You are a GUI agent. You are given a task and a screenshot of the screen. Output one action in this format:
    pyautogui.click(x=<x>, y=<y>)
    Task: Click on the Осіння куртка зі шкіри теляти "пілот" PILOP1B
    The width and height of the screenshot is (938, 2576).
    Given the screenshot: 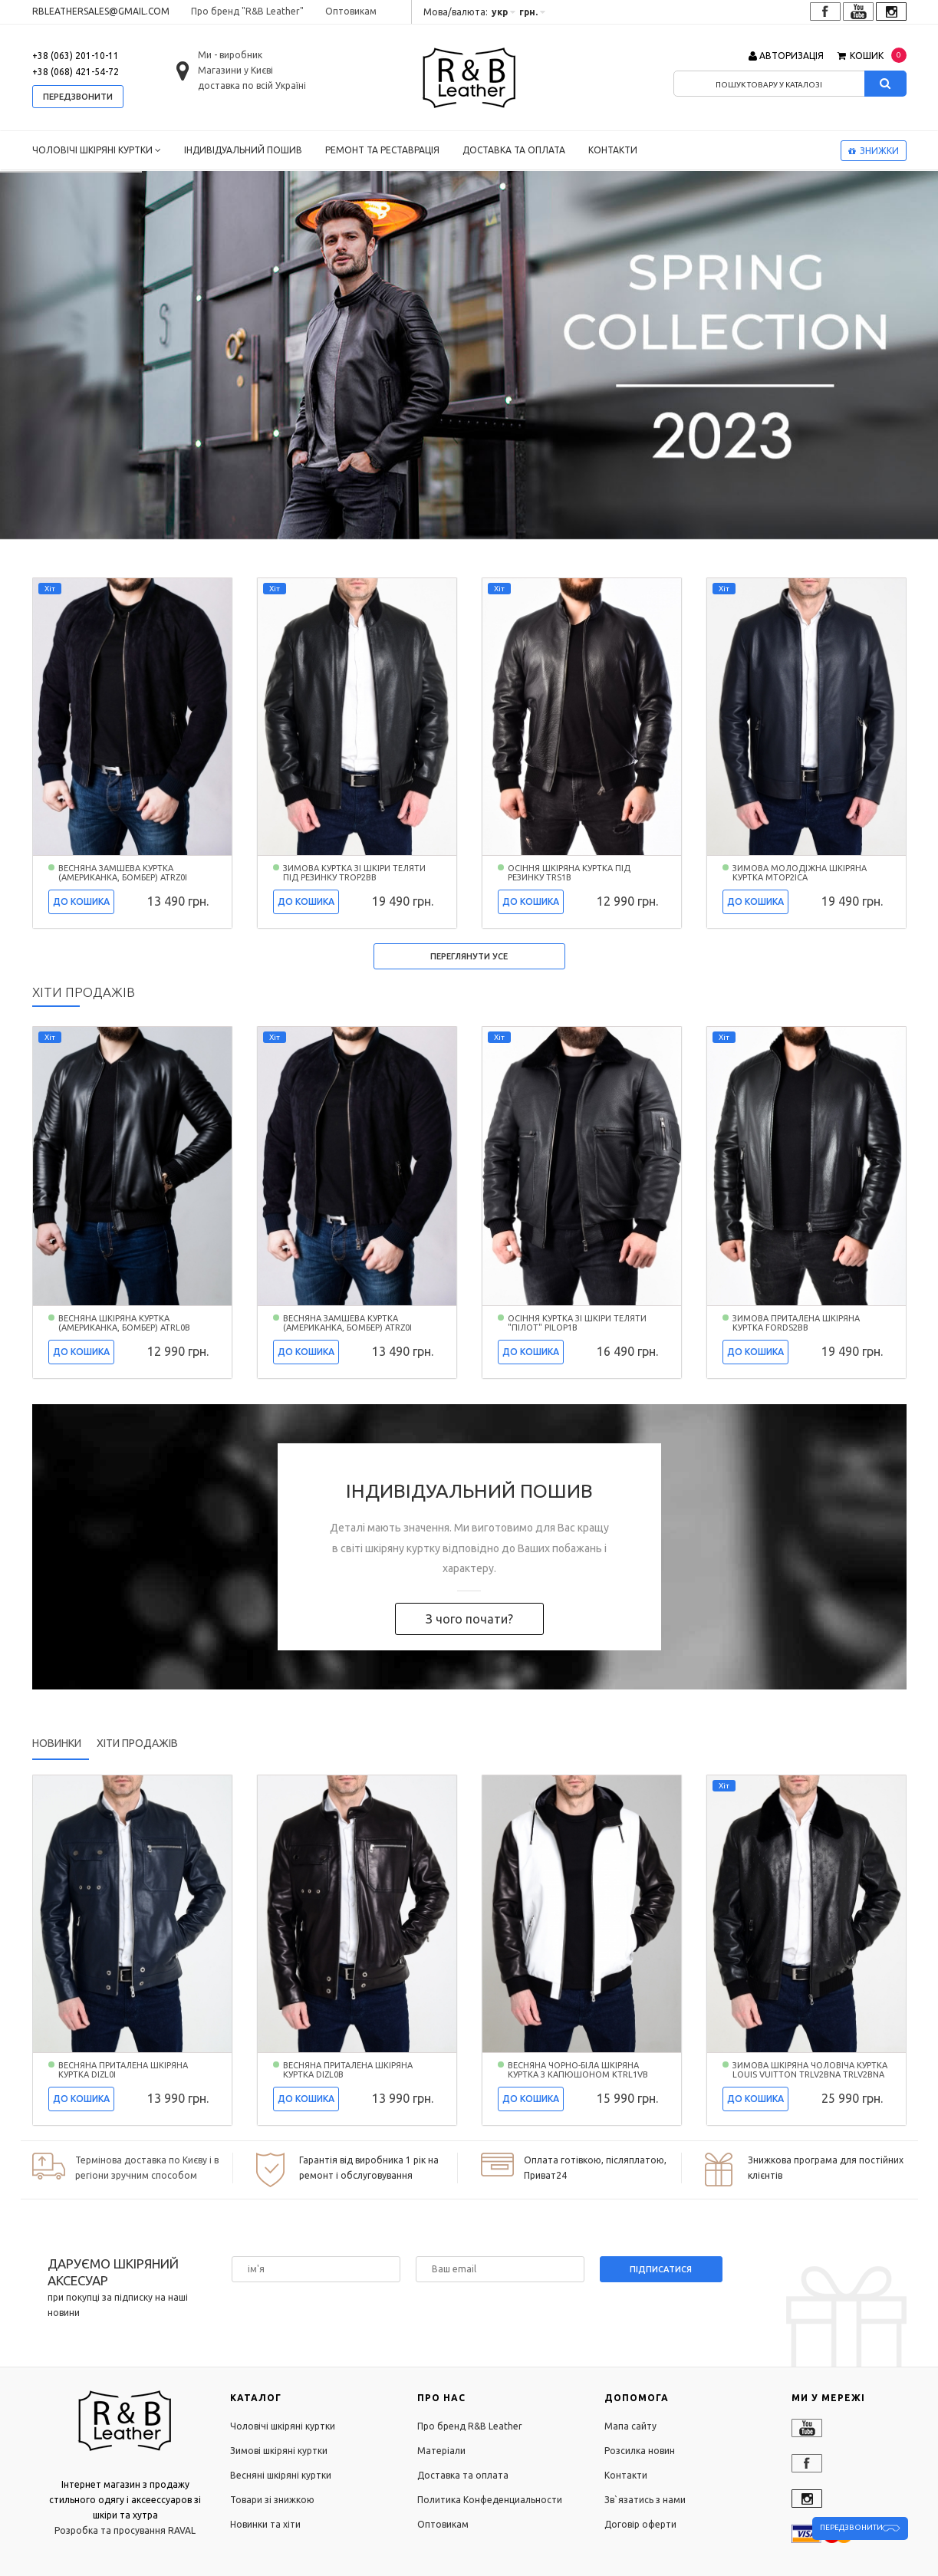 What is the action you would take?
    pyautogui.click(x=577, y=1323)
    